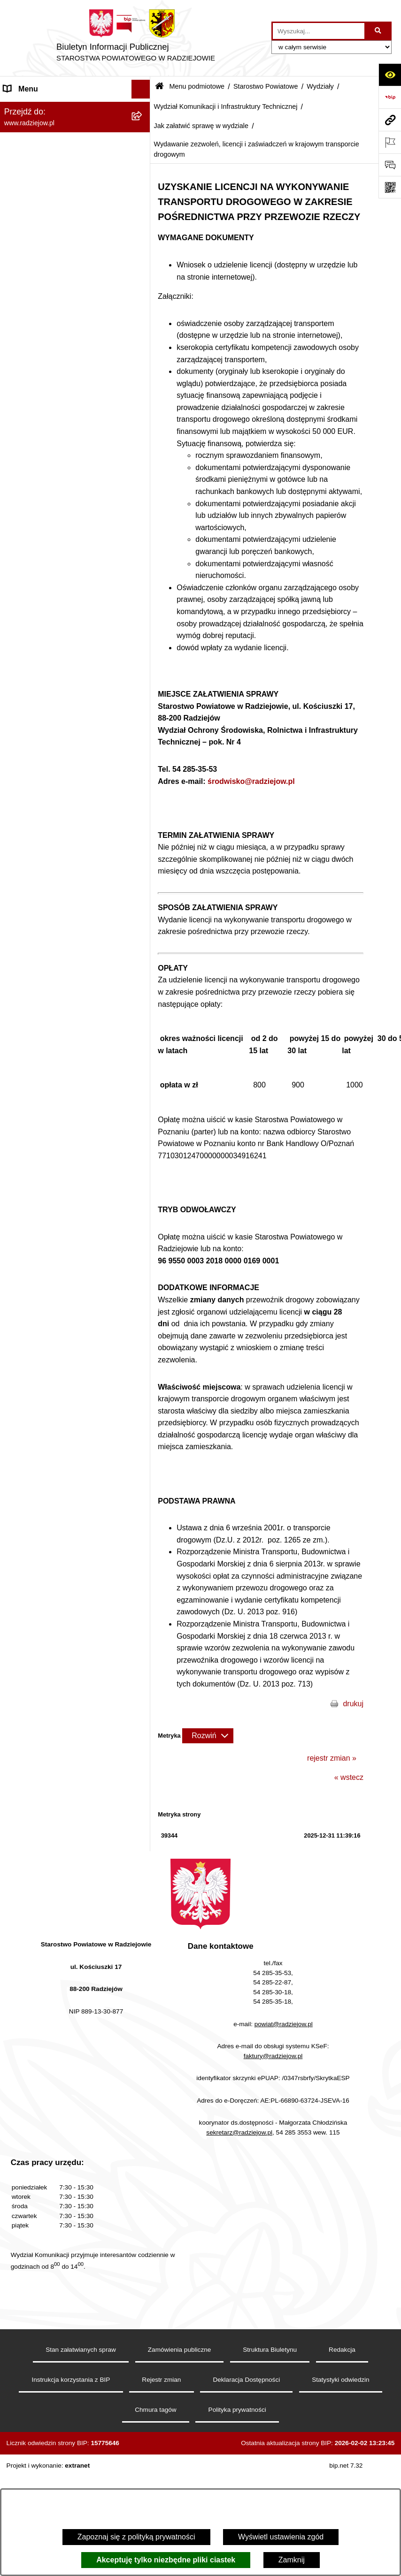  I want to click on [rozwiń: Zamówienia Publiczne], so click(143, 1221).